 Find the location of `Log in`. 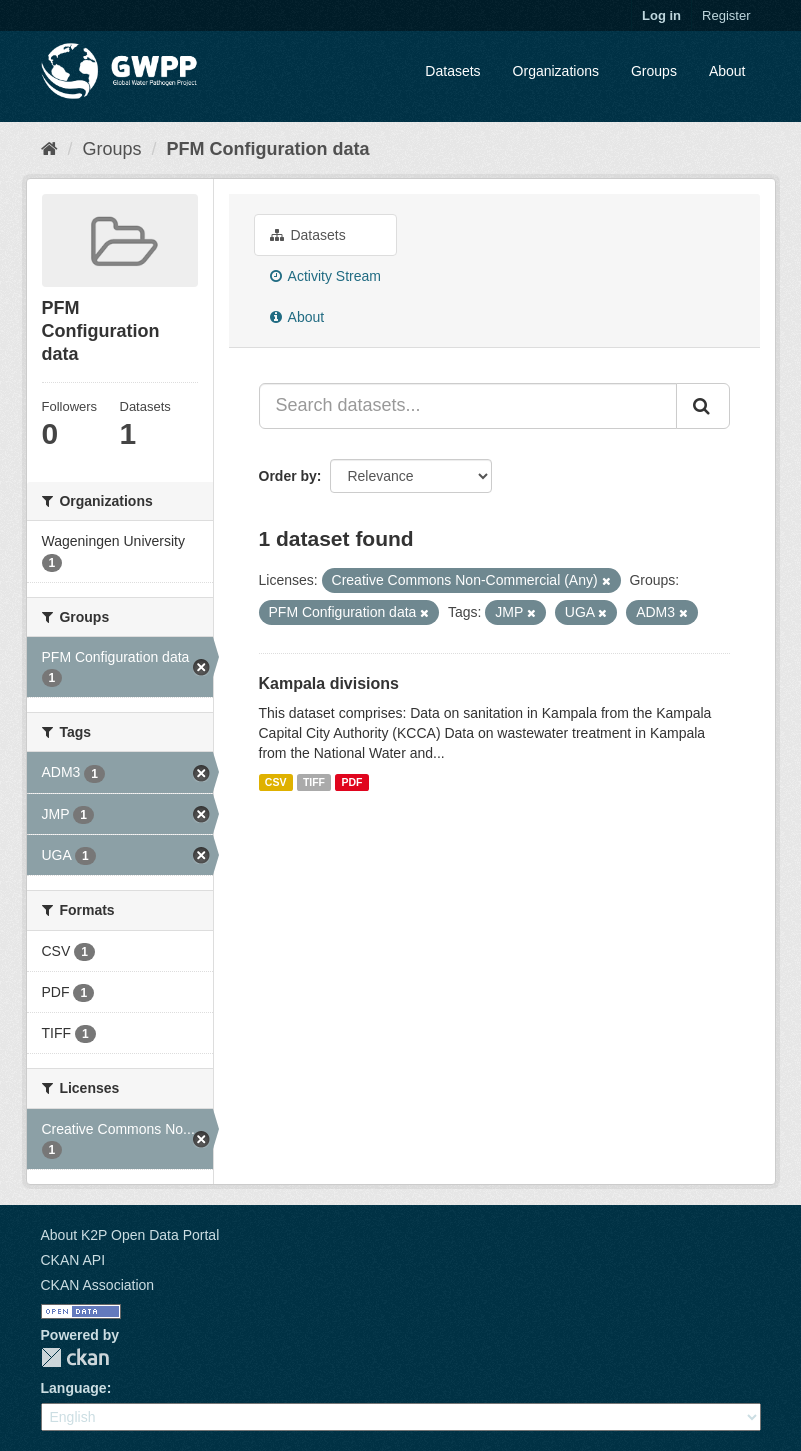

Log in is located at coordinates (661, 15).